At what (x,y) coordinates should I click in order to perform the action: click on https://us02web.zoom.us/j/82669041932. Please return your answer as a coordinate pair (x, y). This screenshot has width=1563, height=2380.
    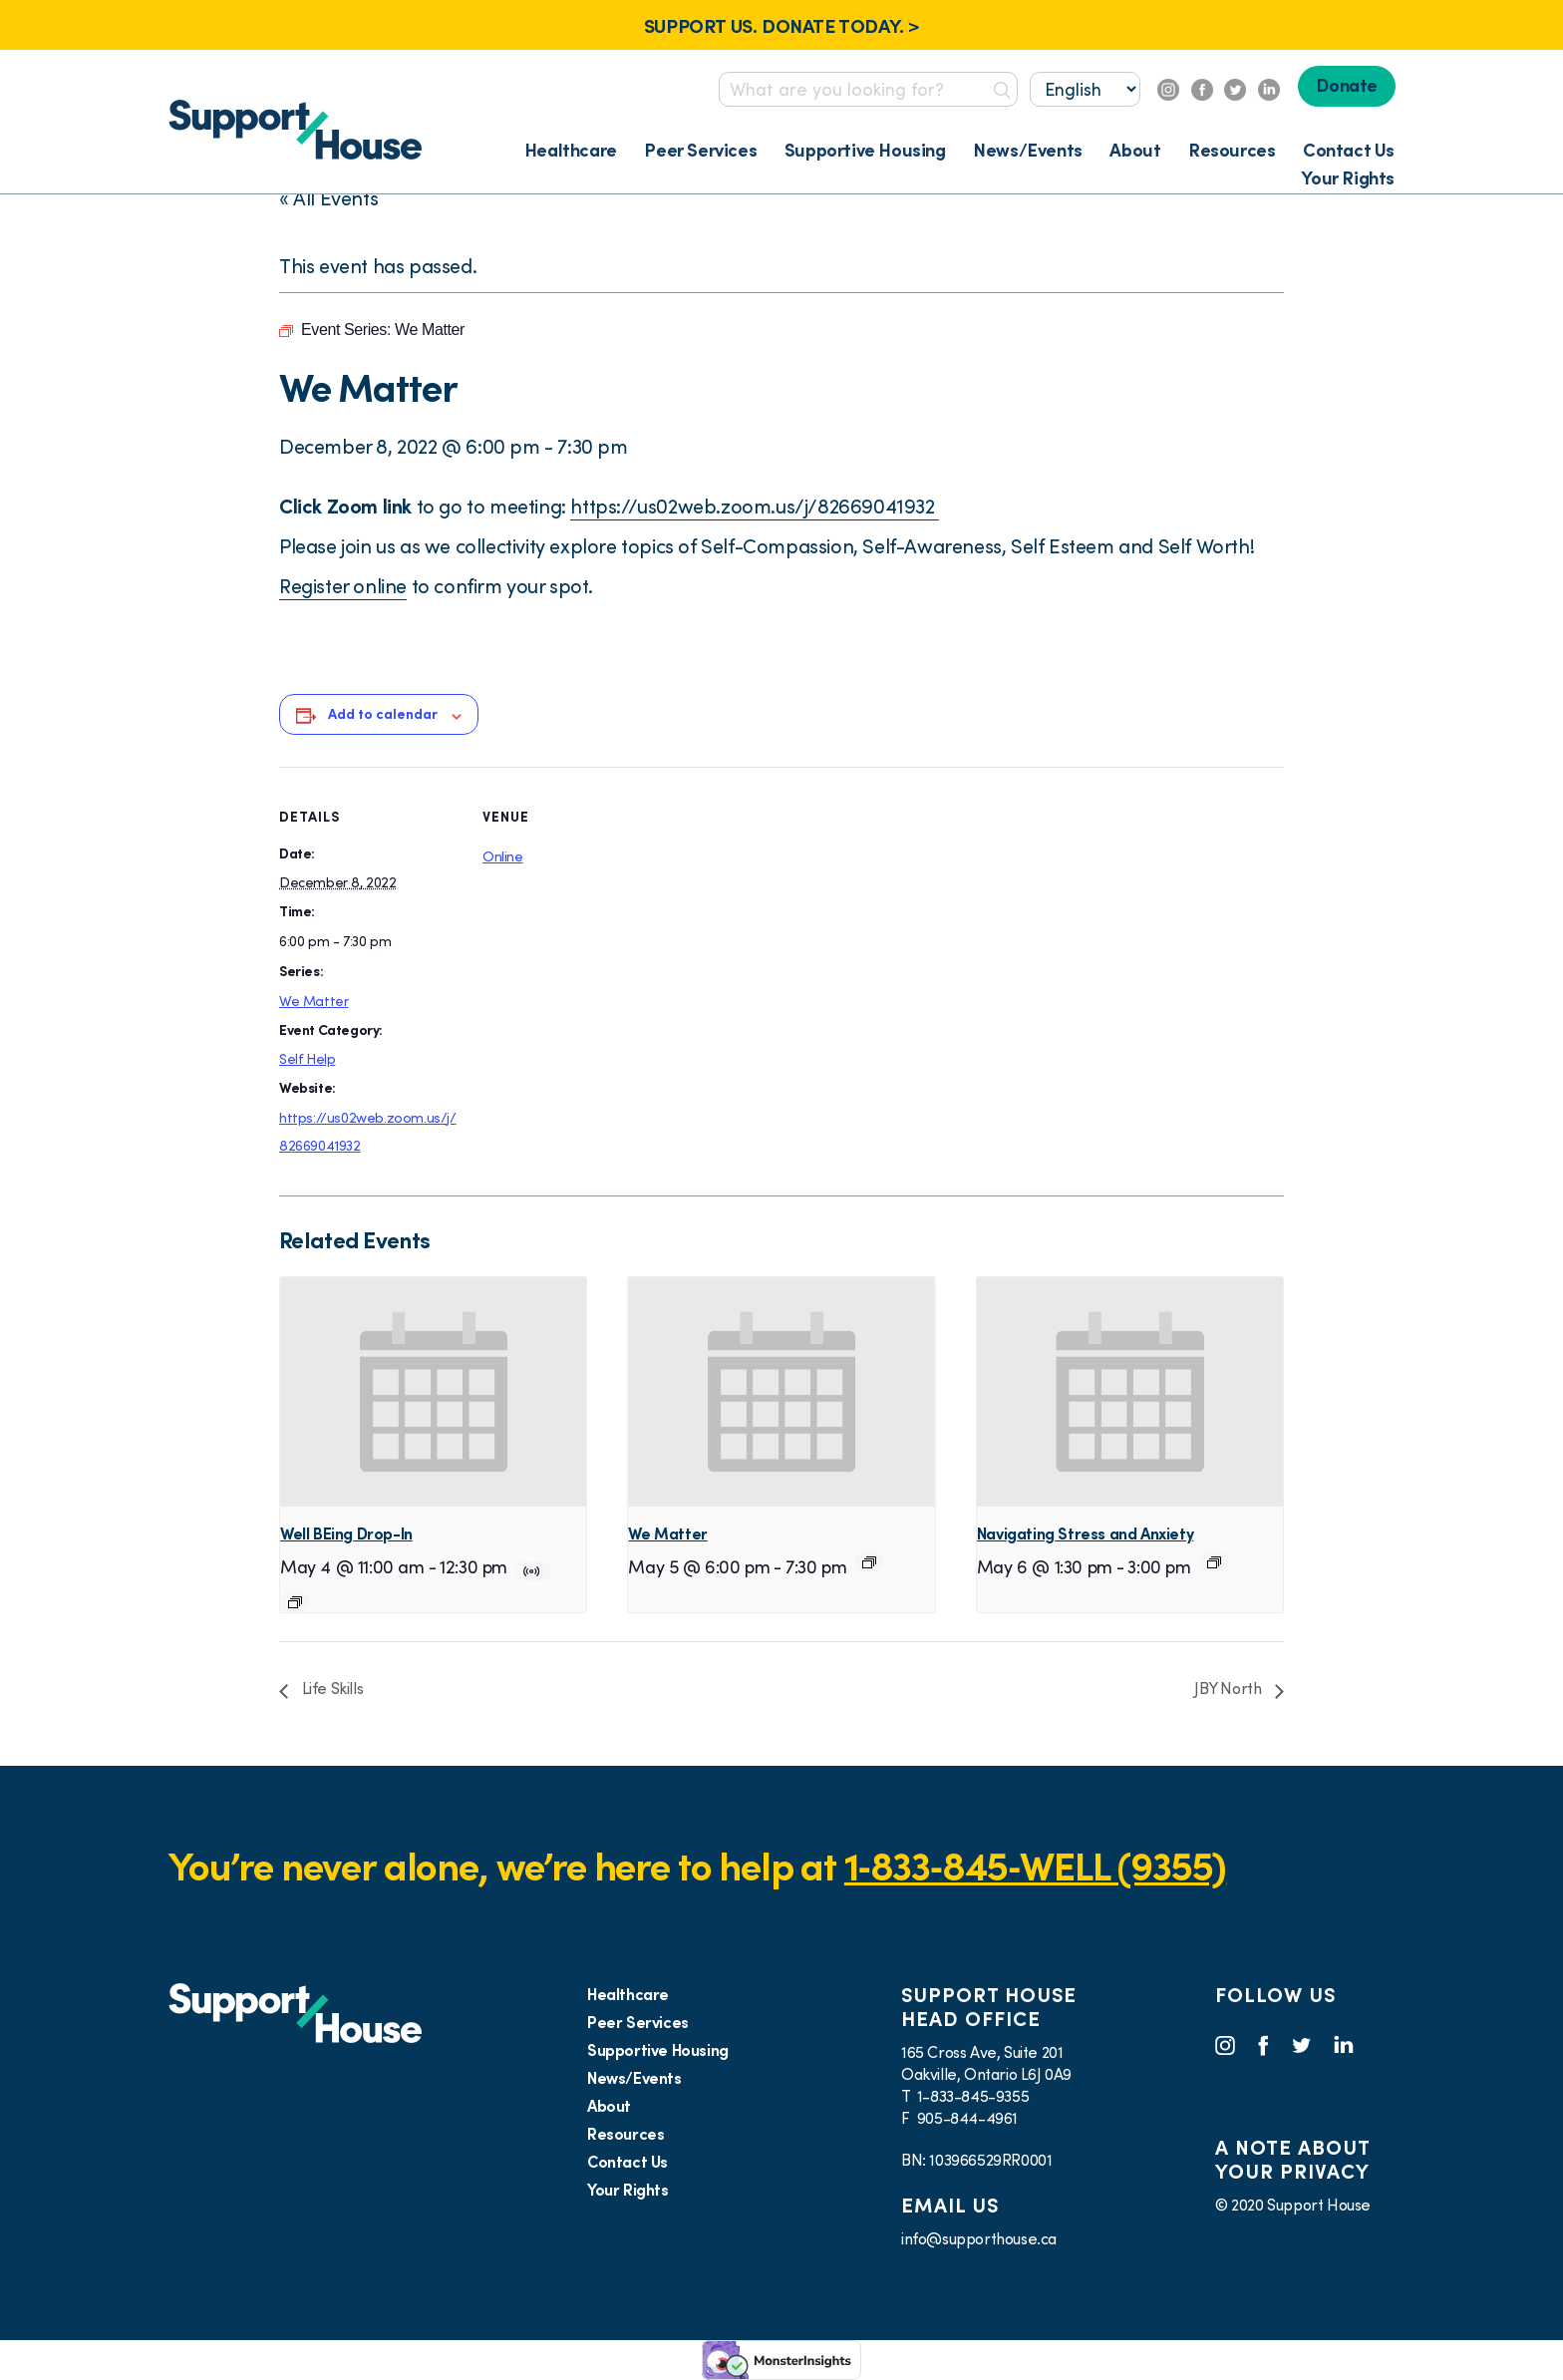
    Looking at the image, I should click on (754, 506).